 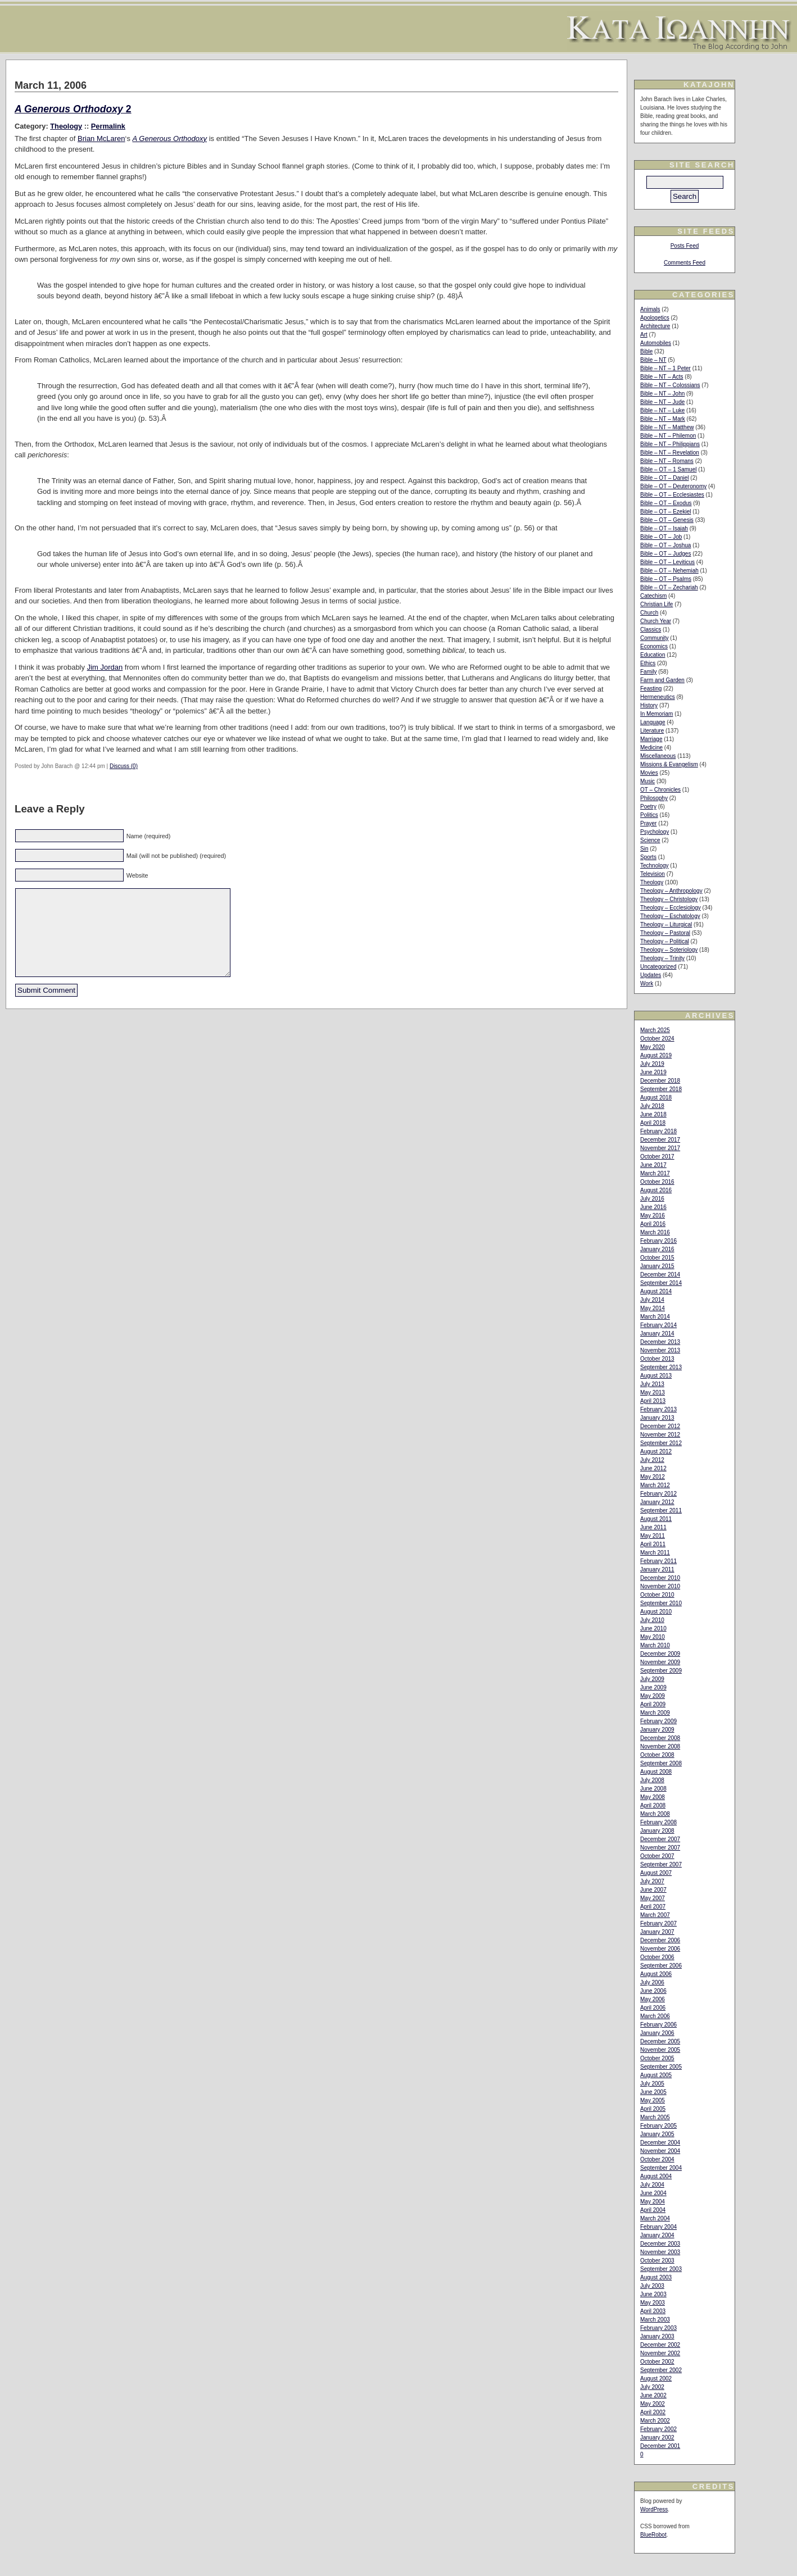 What do you see at coordinates (661, 537) in the screenshot?
I see `Bible – OT – Job` at bounding box center [661, 537].